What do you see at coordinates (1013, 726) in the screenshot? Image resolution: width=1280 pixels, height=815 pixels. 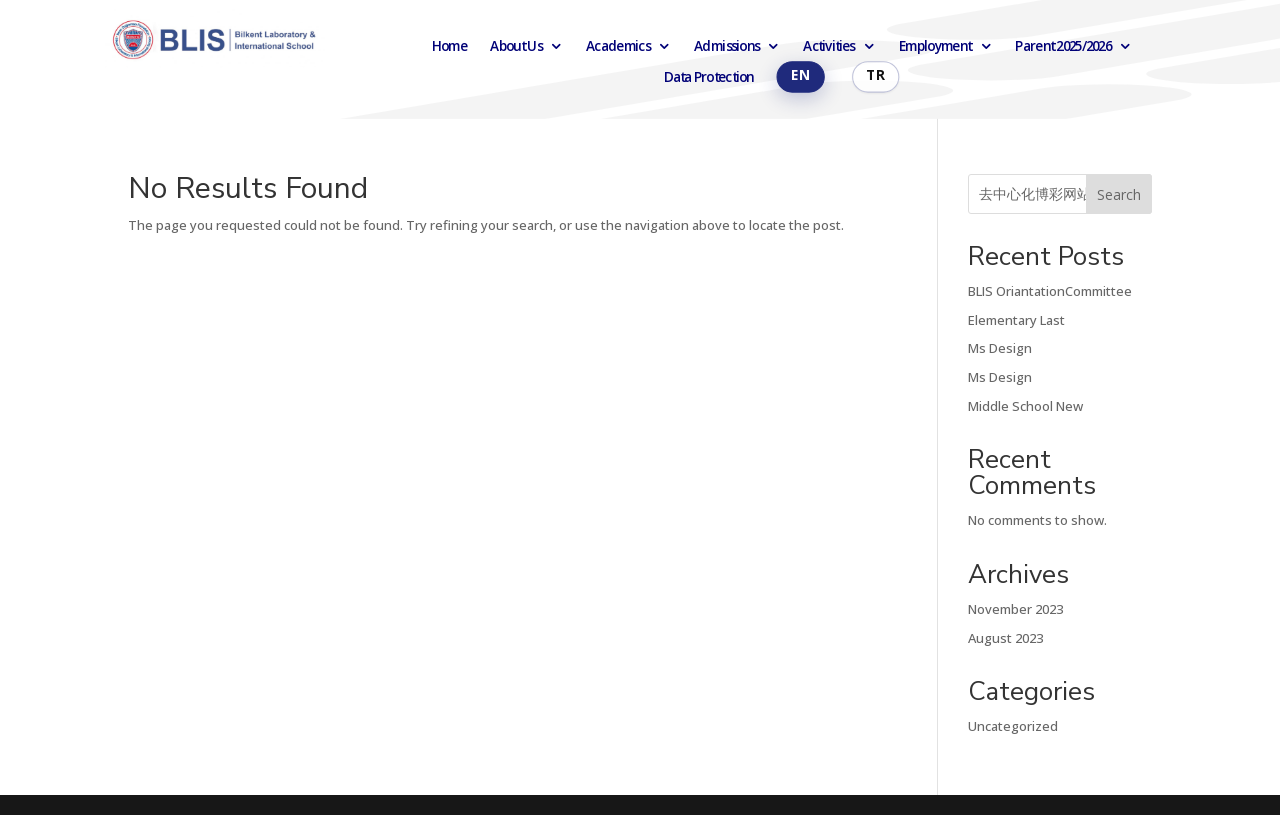 I see `Uncategorized` at bounding box center [1013, 726].